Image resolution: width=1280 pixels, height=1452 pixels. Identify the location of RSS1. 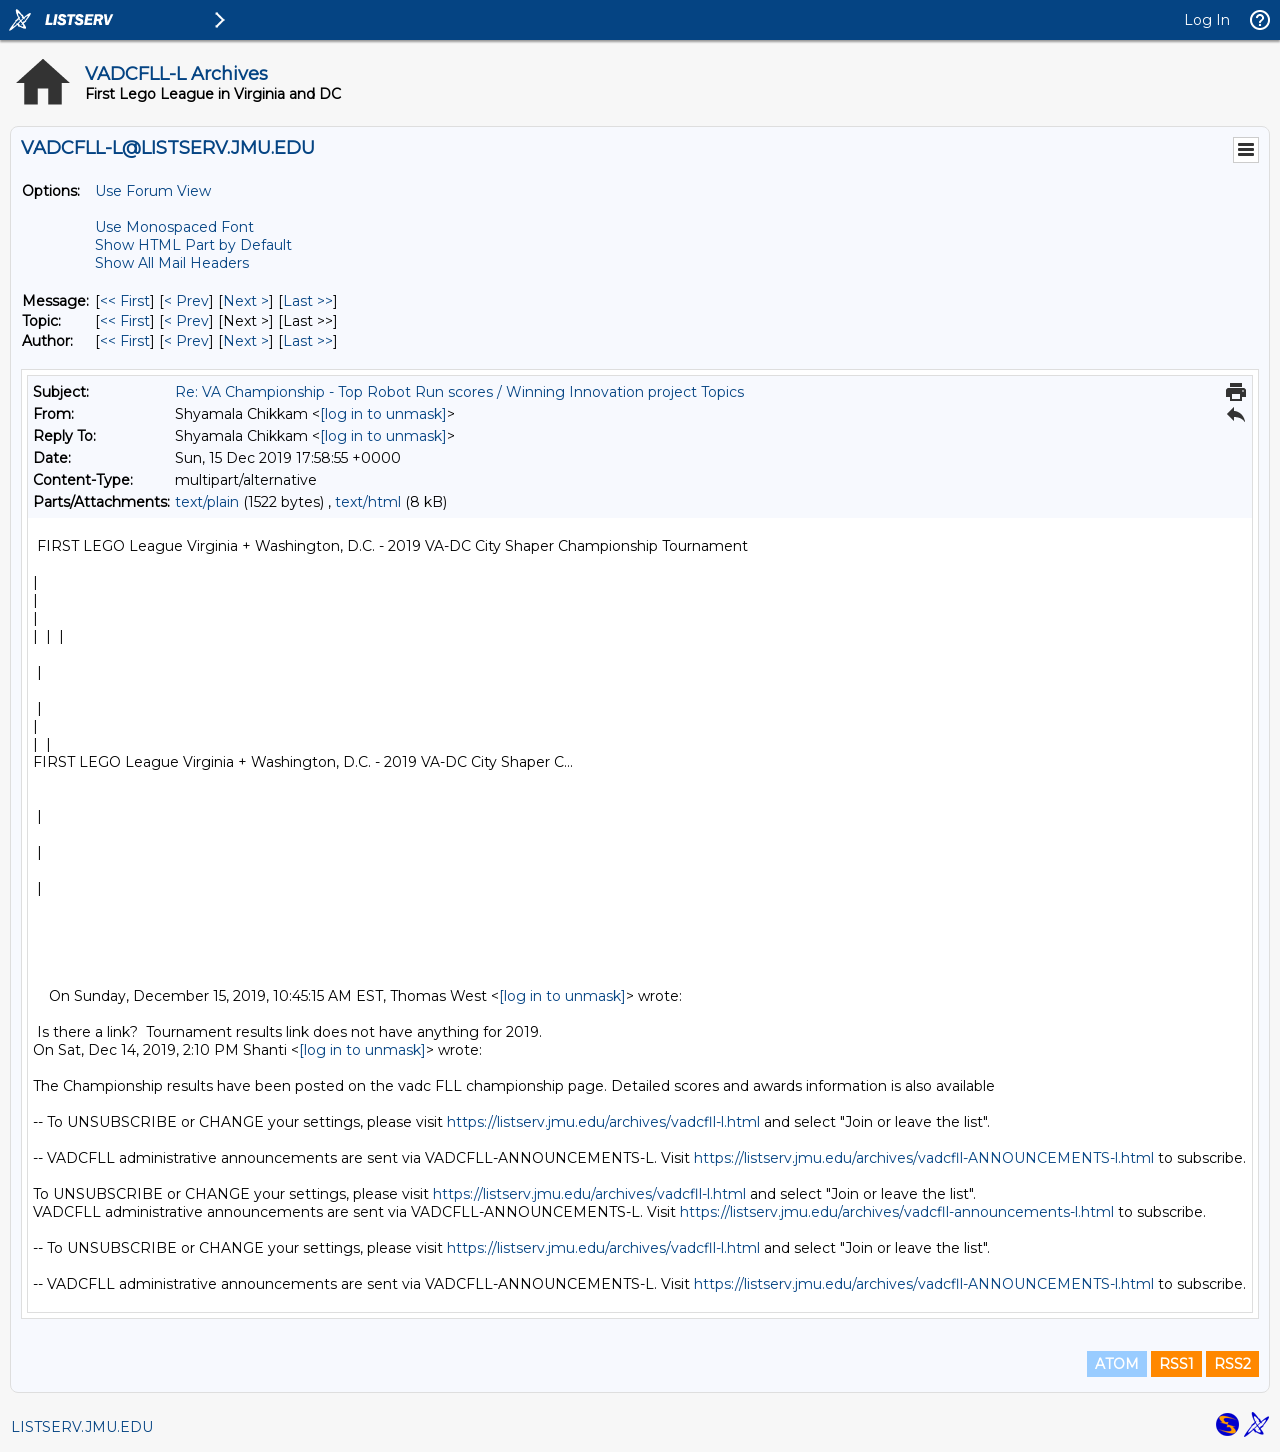
(1176, 1364).